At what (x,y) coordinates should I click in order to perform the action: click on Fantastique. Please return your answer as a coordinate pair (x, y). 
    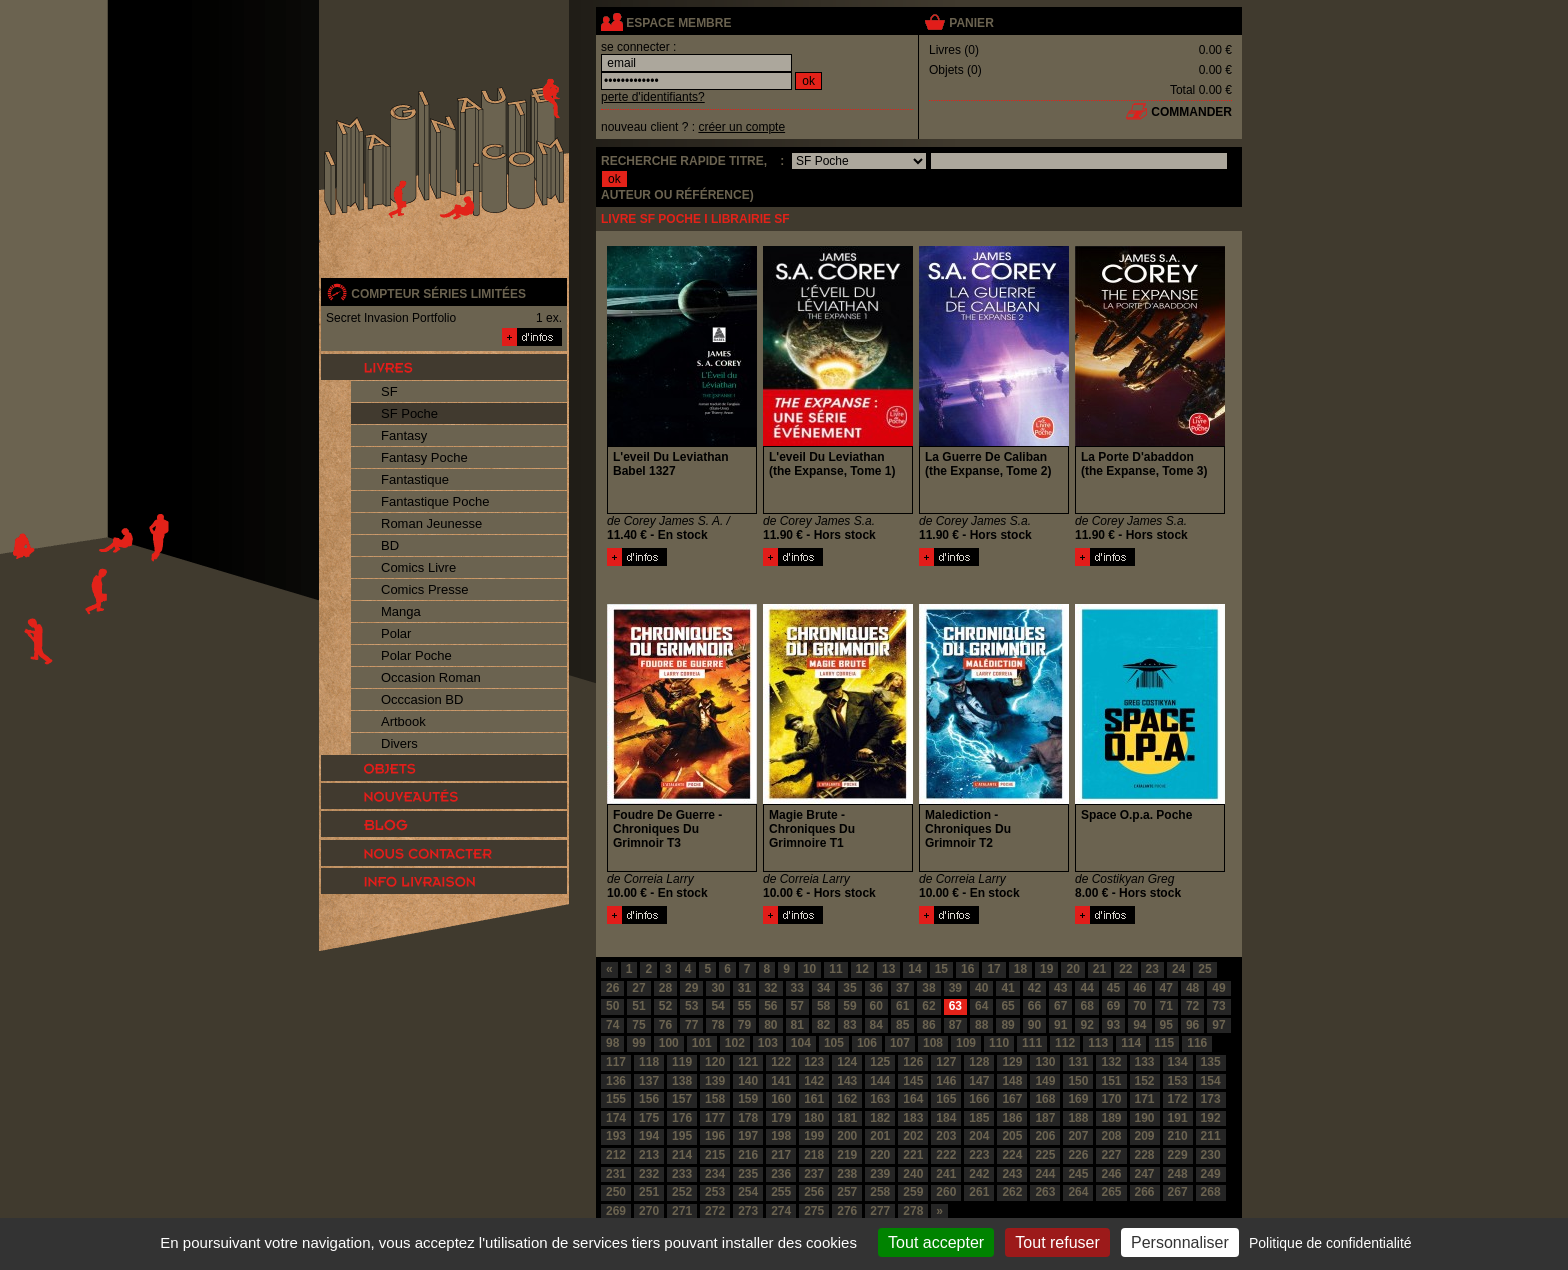
    Looking at the image, I should click on (415, 479).